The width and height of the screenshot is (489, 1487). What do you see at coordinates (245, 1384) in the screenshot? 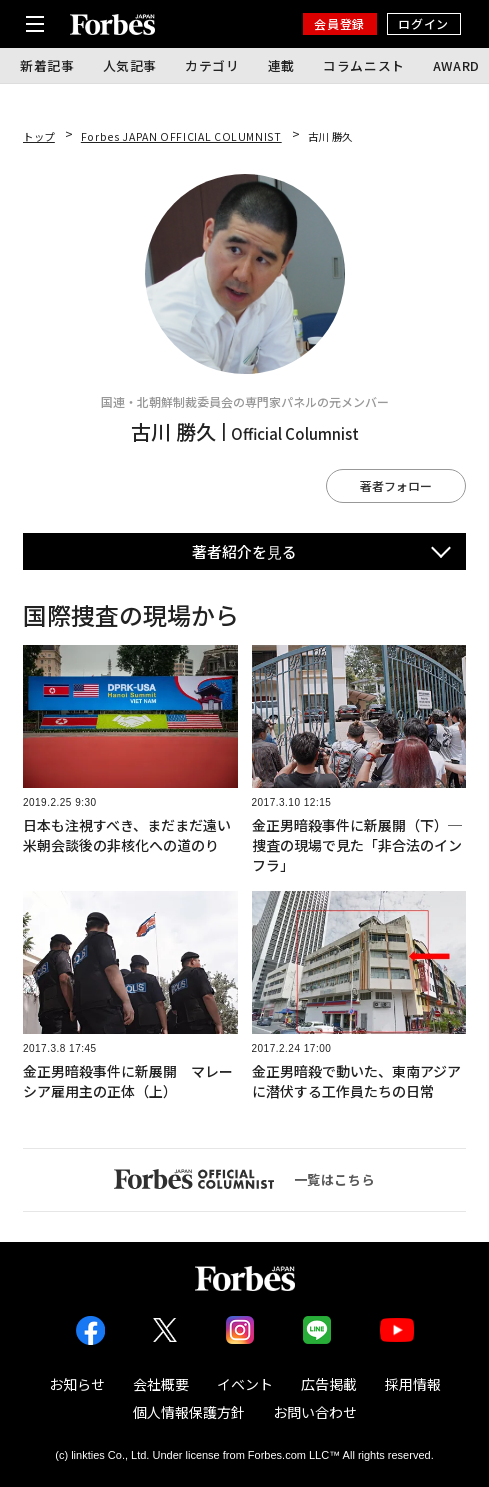
I see `イベント` at bounding box center [245, 1384].